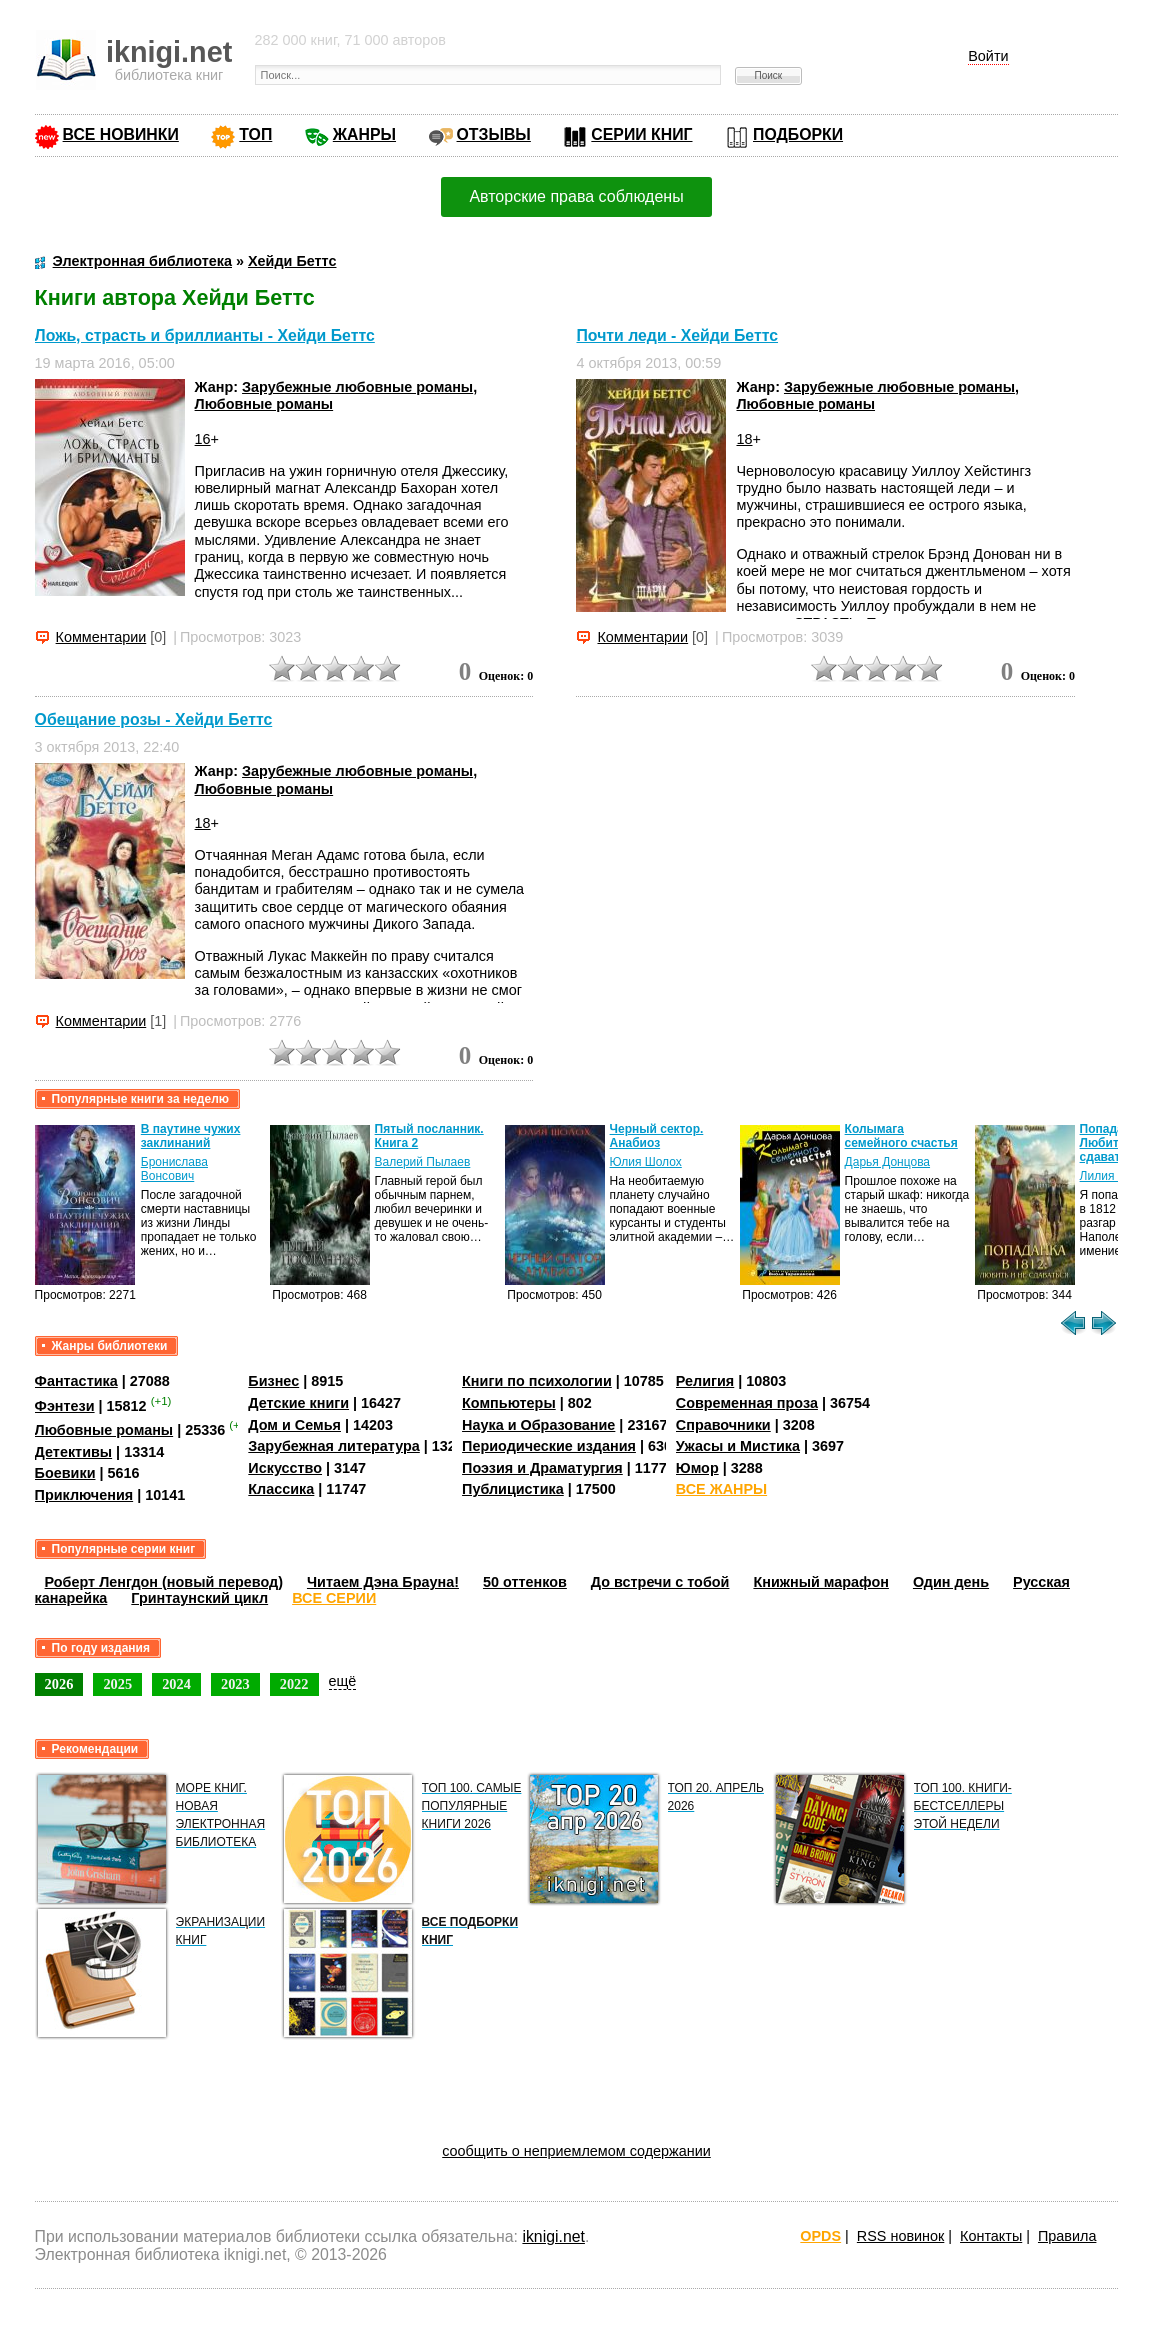  What do you see at coordinates (991, 2236) in the screenshot?
I see `Контакты` at bounding box center [991, 2236].